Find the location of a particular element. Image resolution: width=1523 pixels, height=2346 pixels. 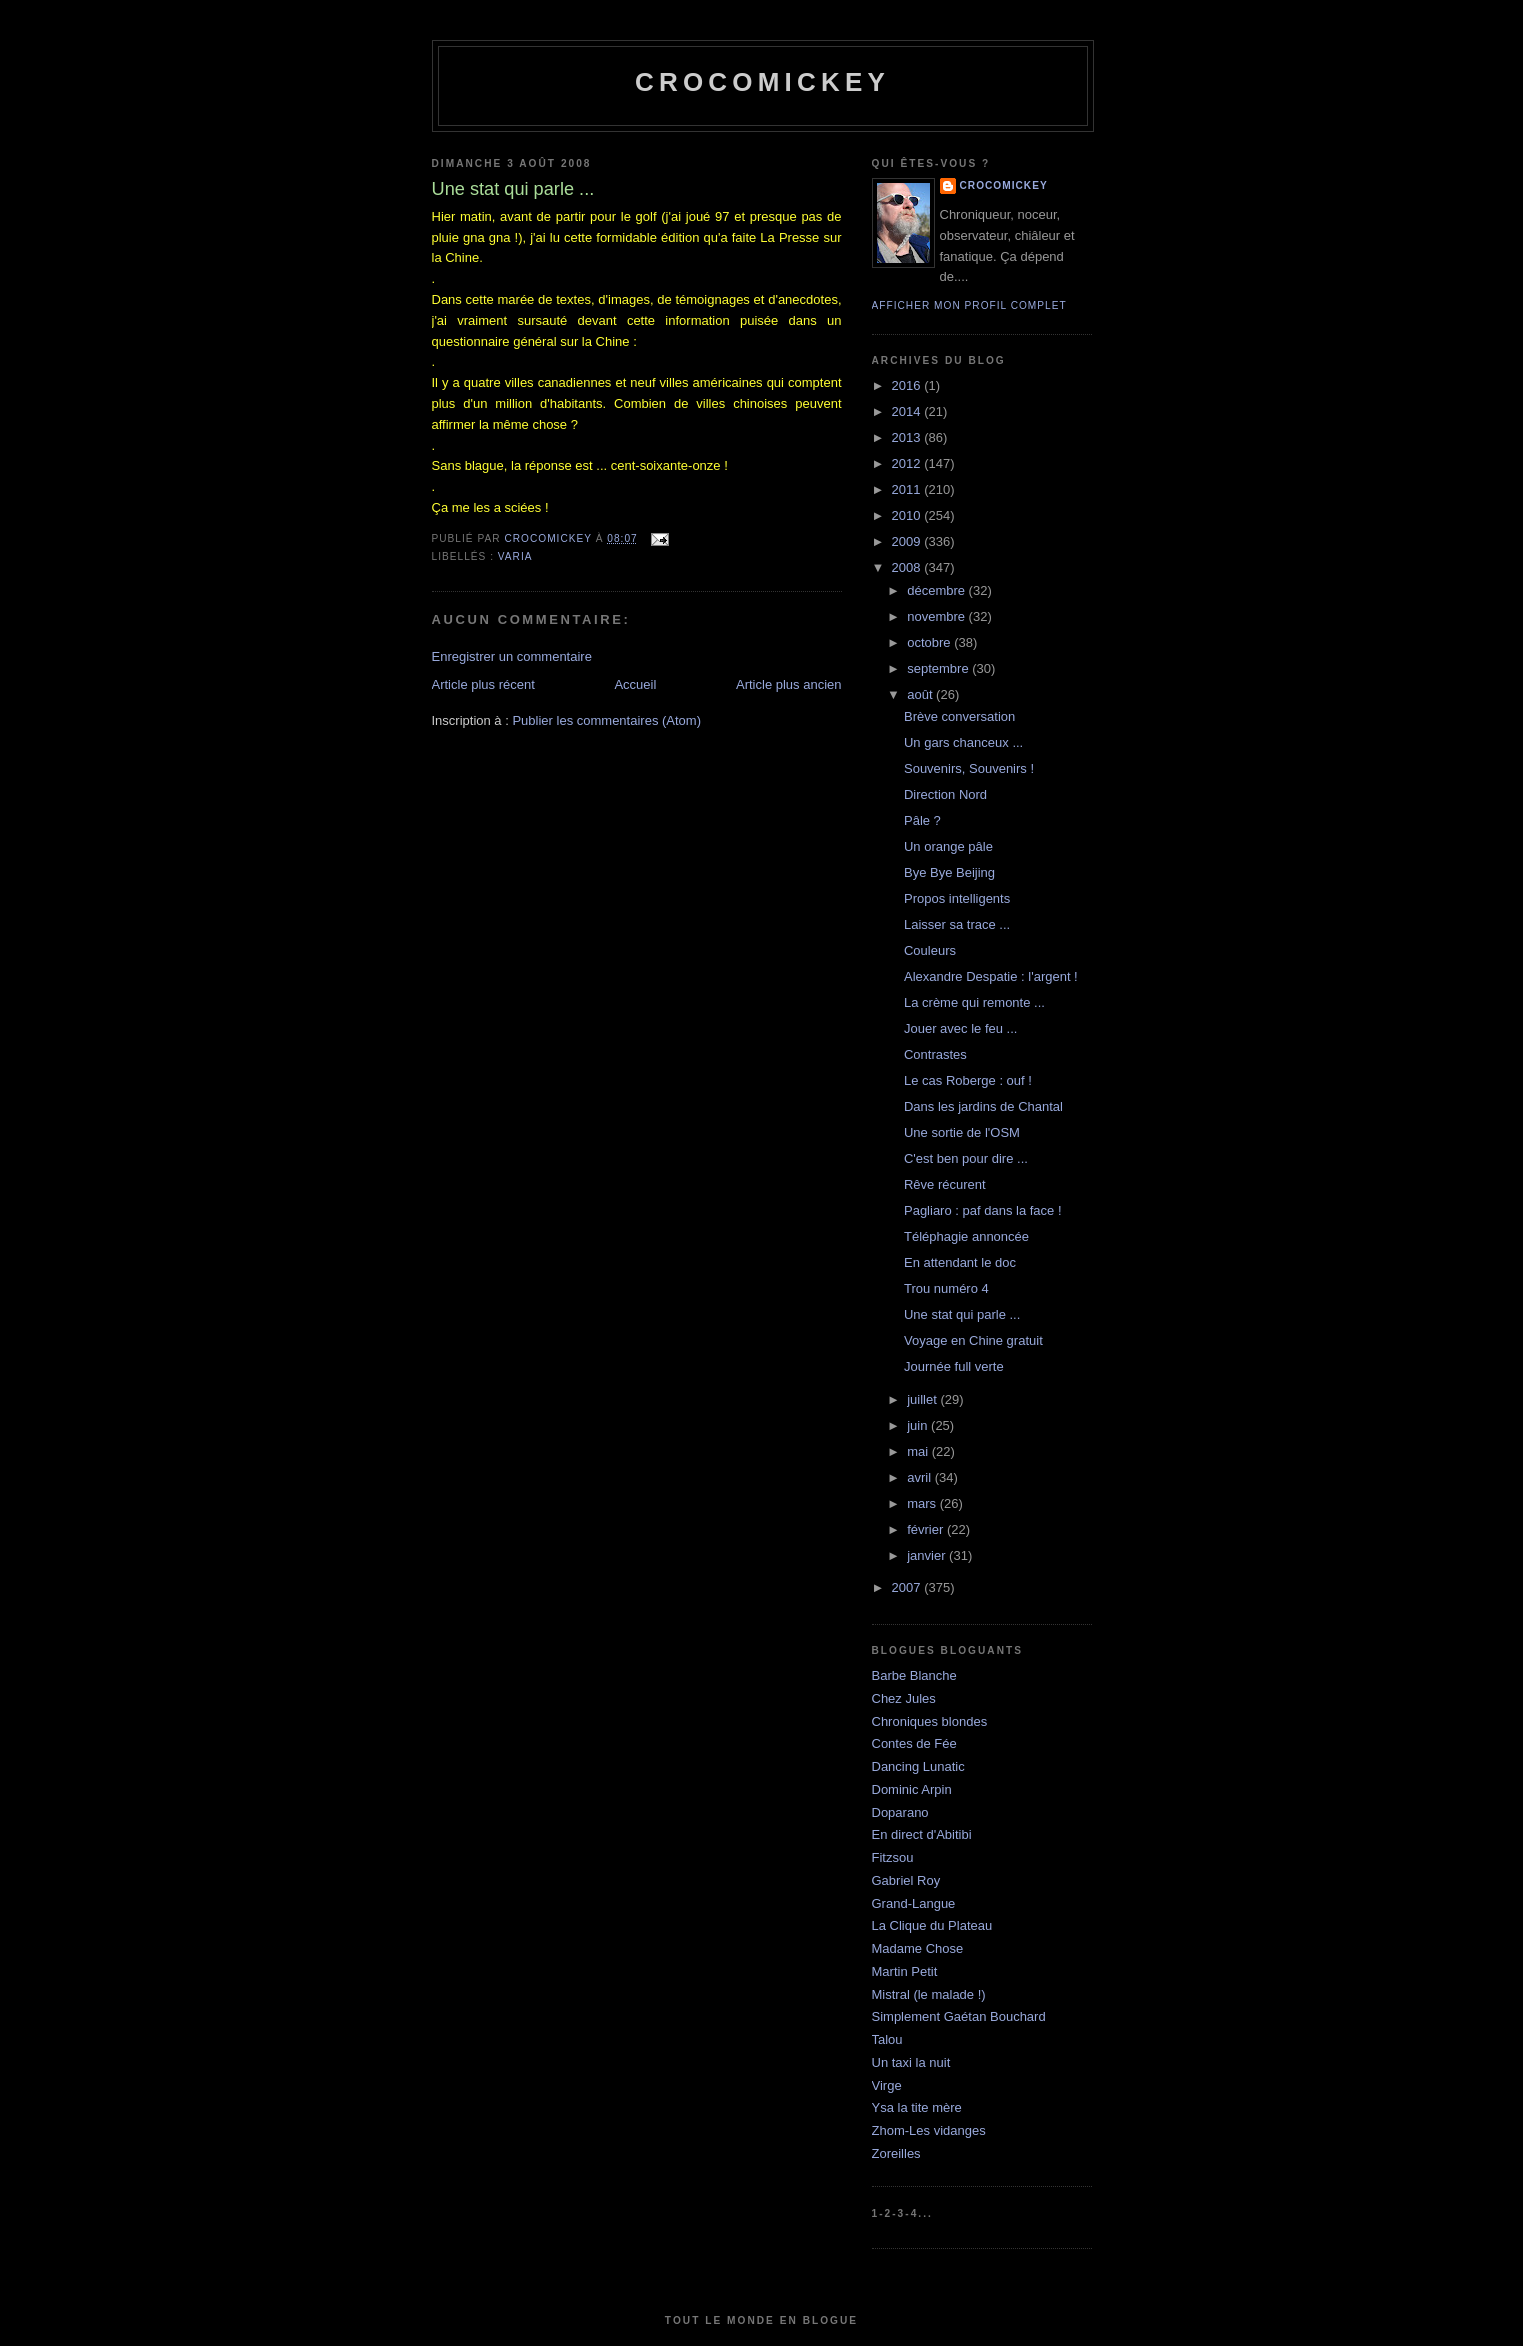

Contes de Fée is located at coordinates (914, 1743).